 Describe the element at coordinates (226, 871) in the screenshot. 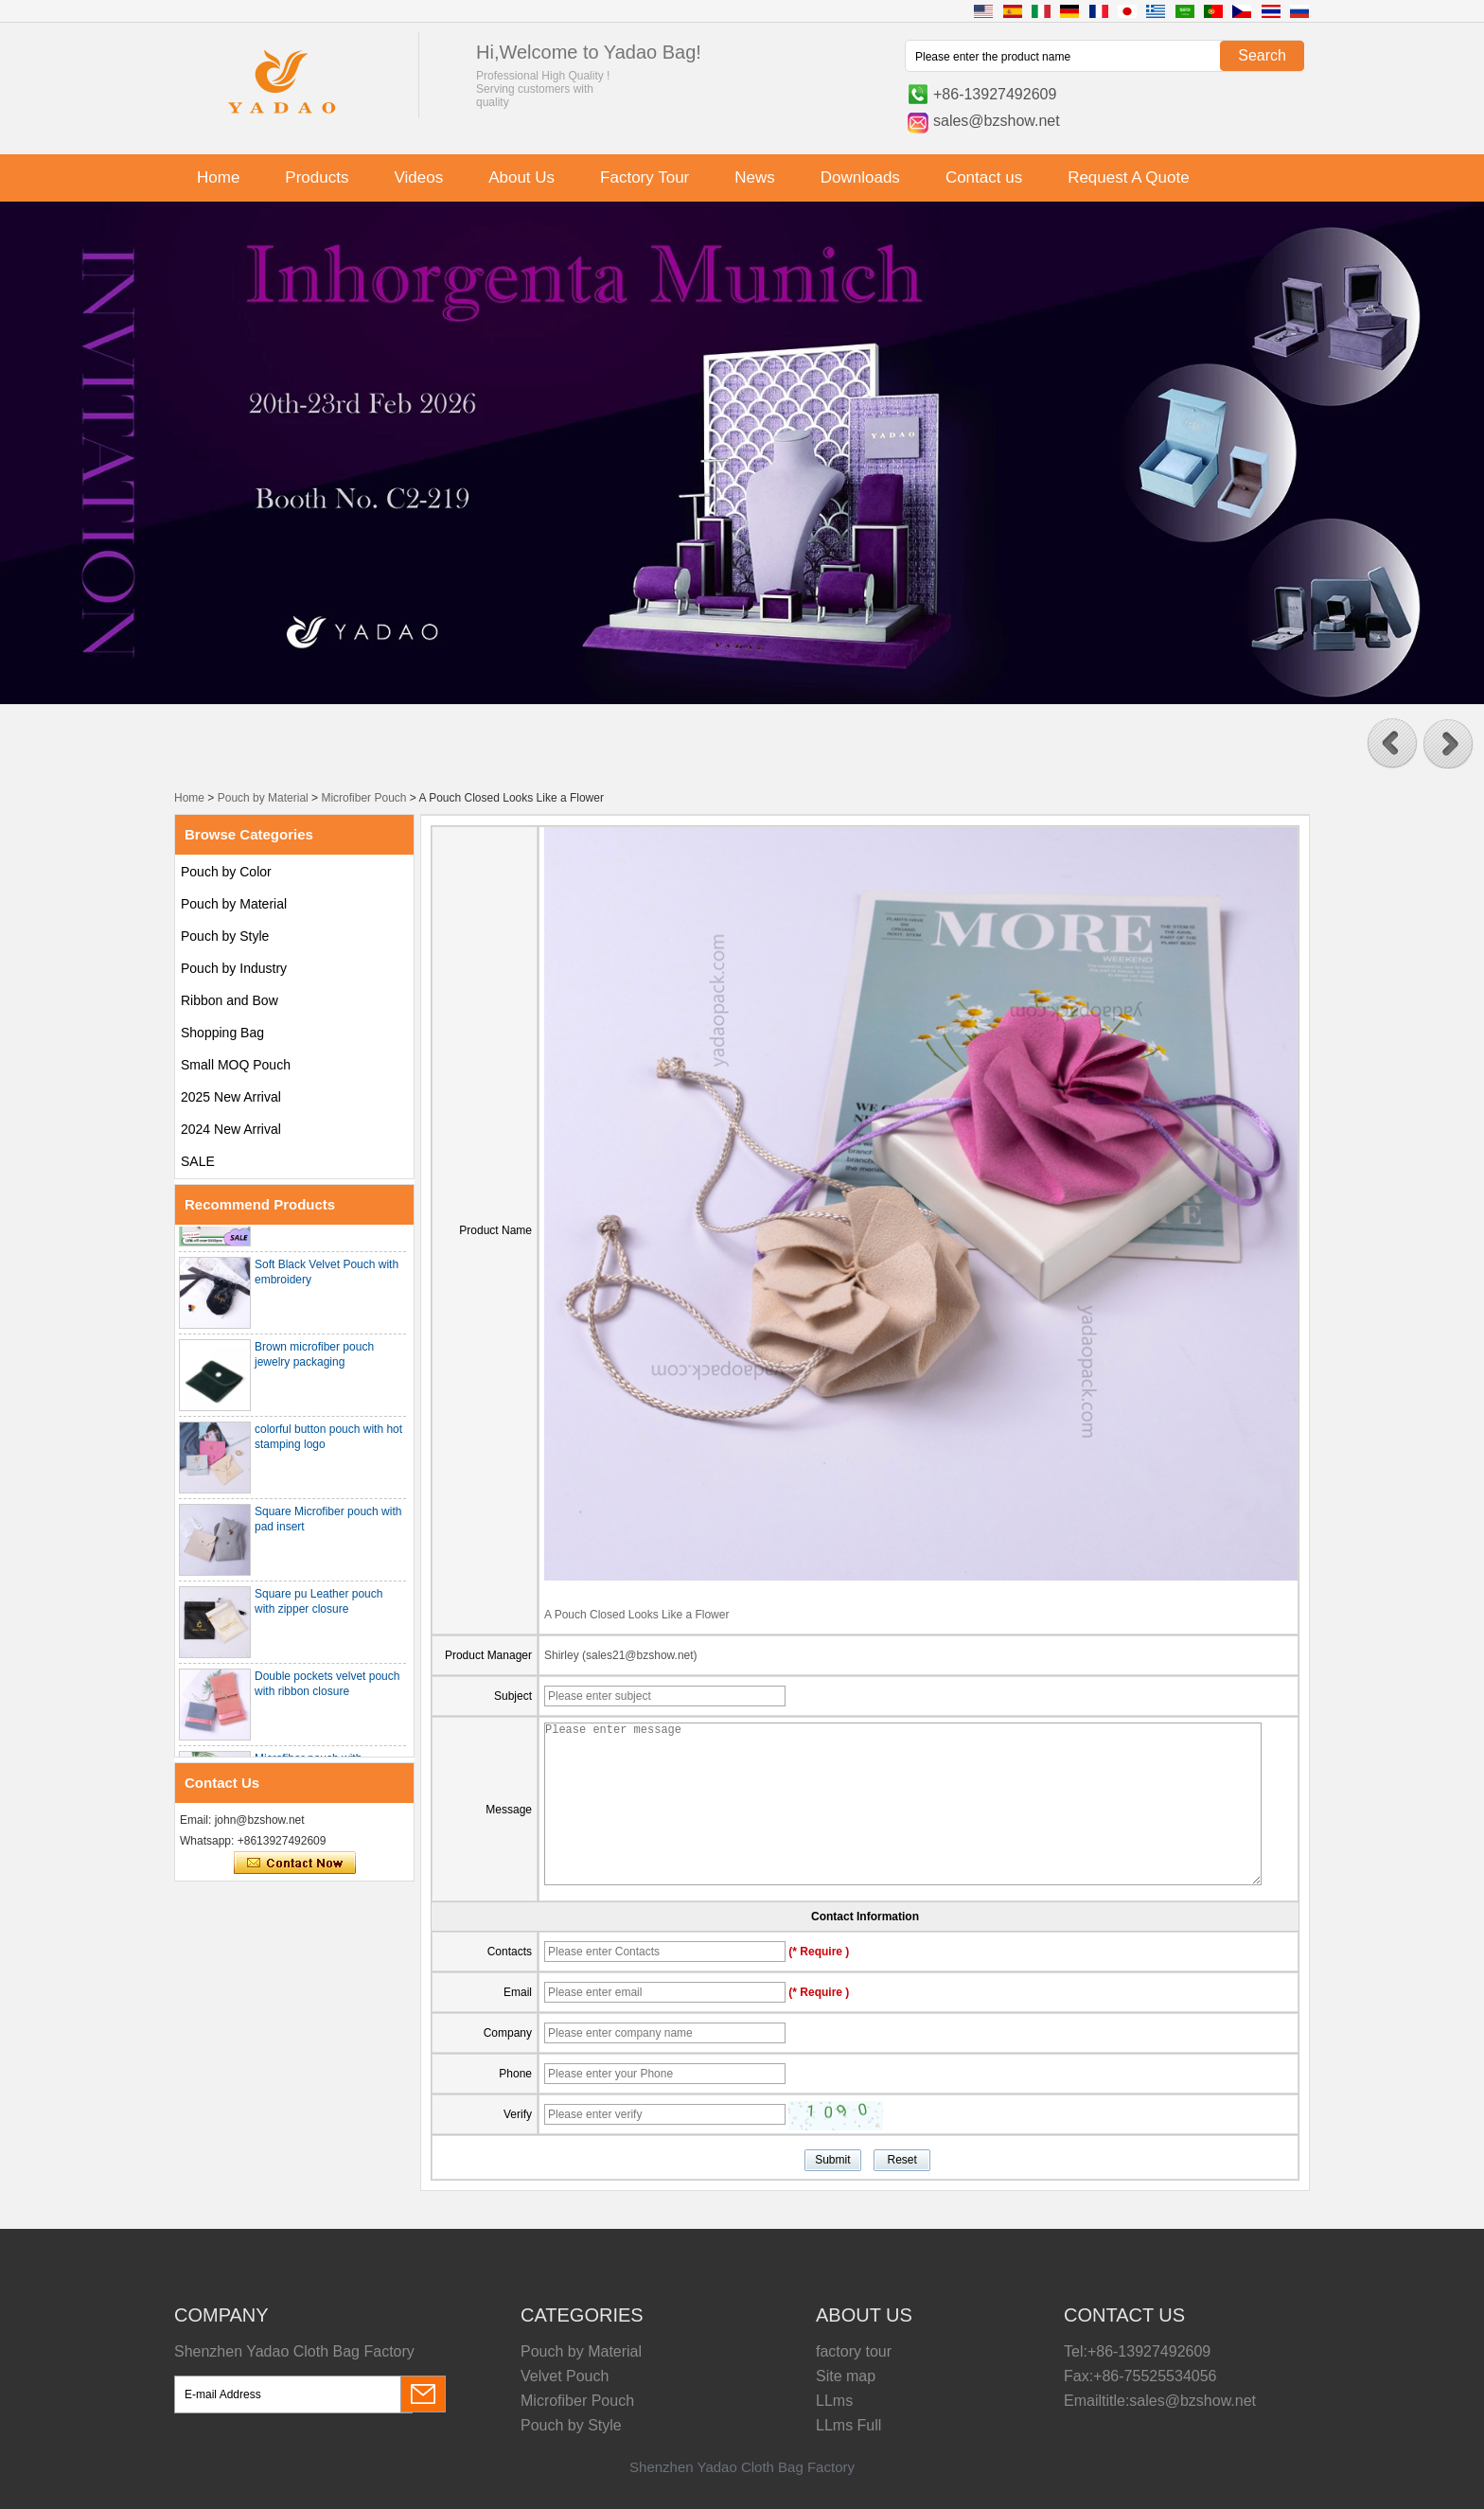

I see `Pouch by Color` at that location.